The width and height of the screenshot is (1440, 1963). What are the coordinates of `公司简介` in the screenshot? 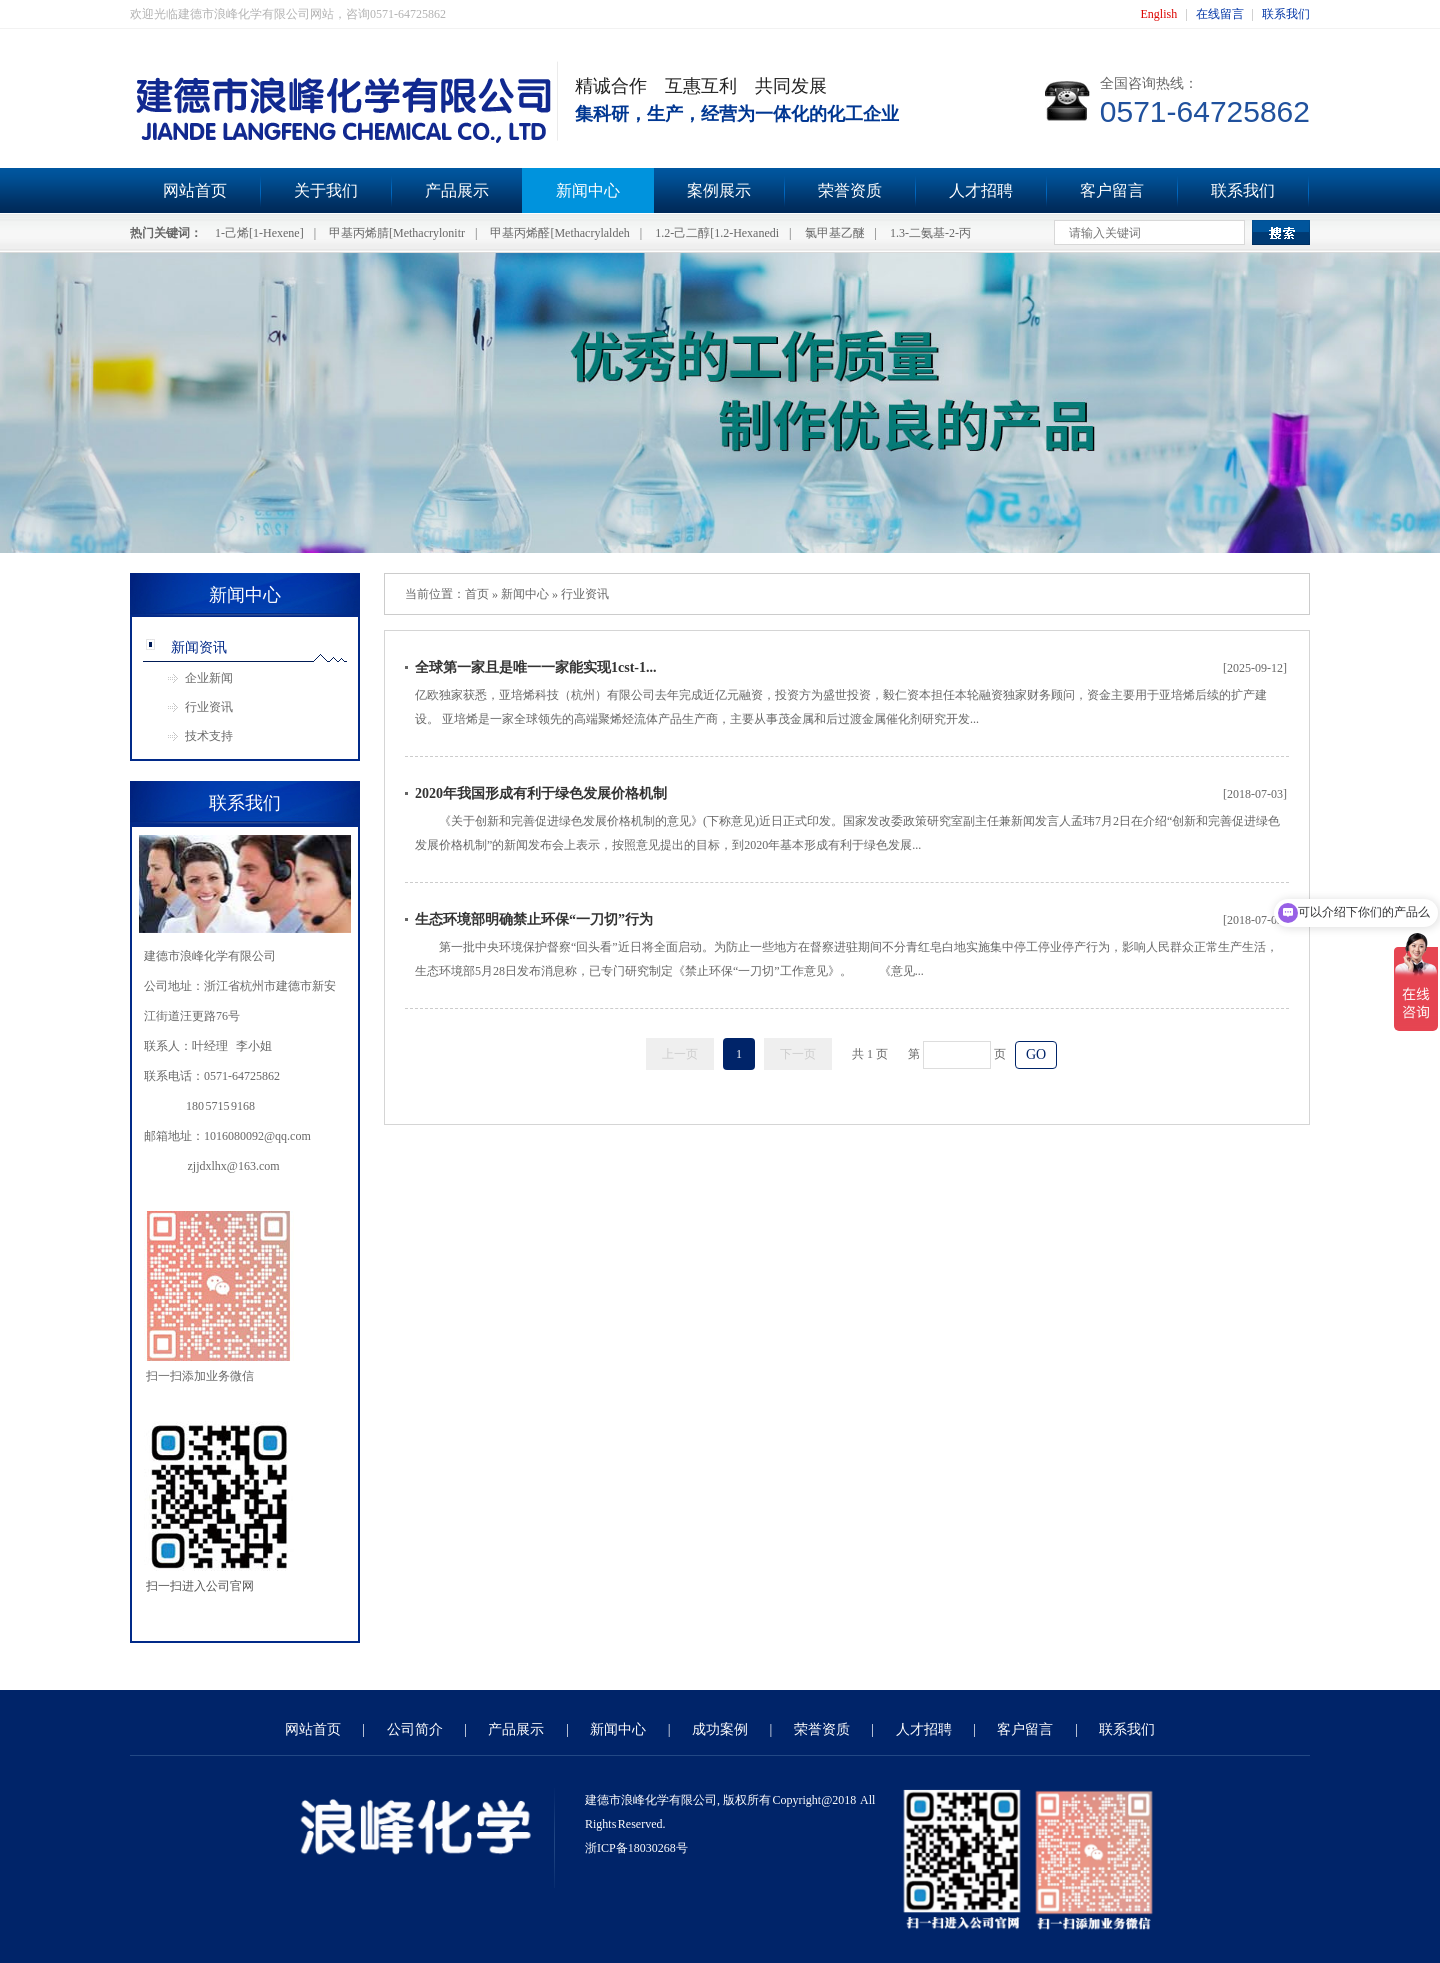 It's located at (415, 1729).